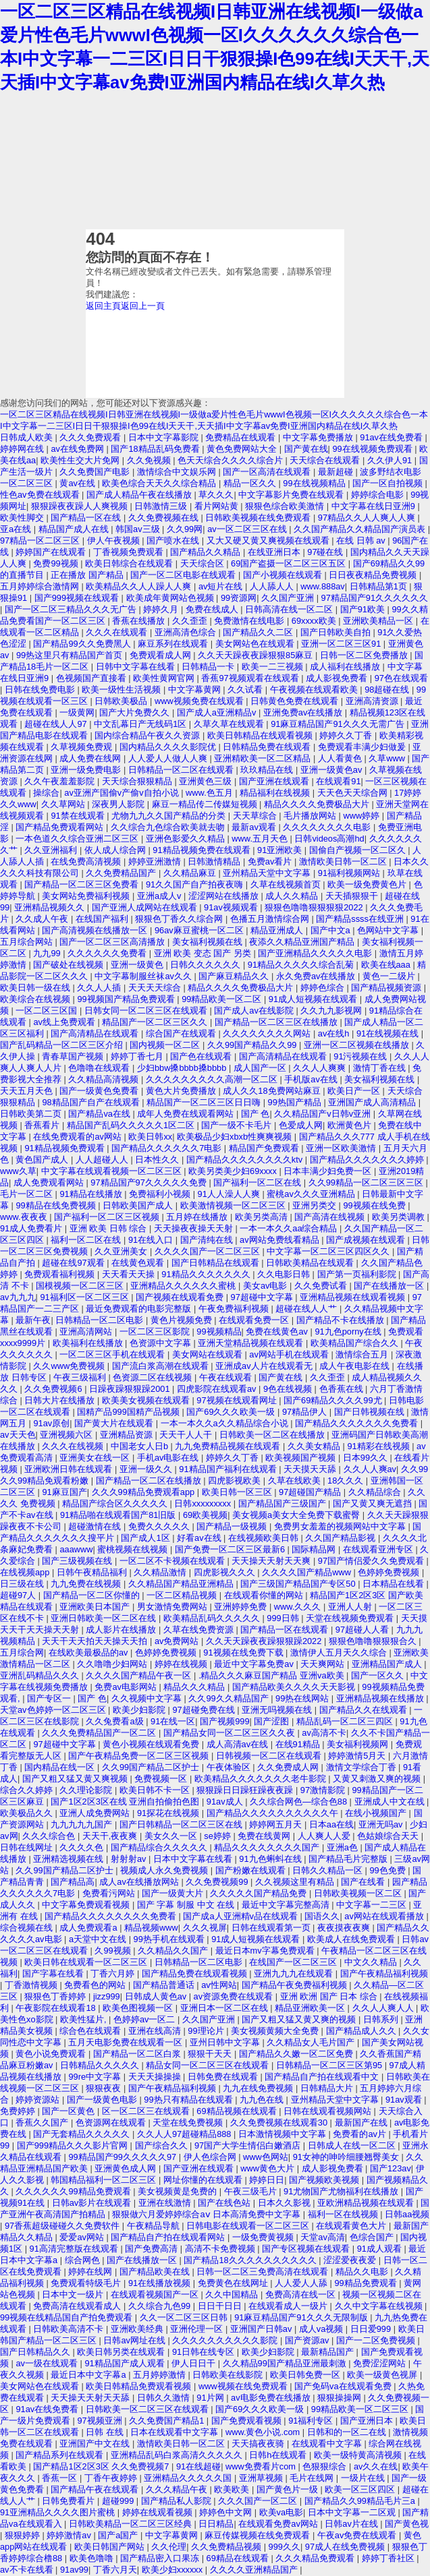 The width and height of the screenshot is (430, 2576). I want to click on 久久久久久国产精品免费, so click(259, 1893).